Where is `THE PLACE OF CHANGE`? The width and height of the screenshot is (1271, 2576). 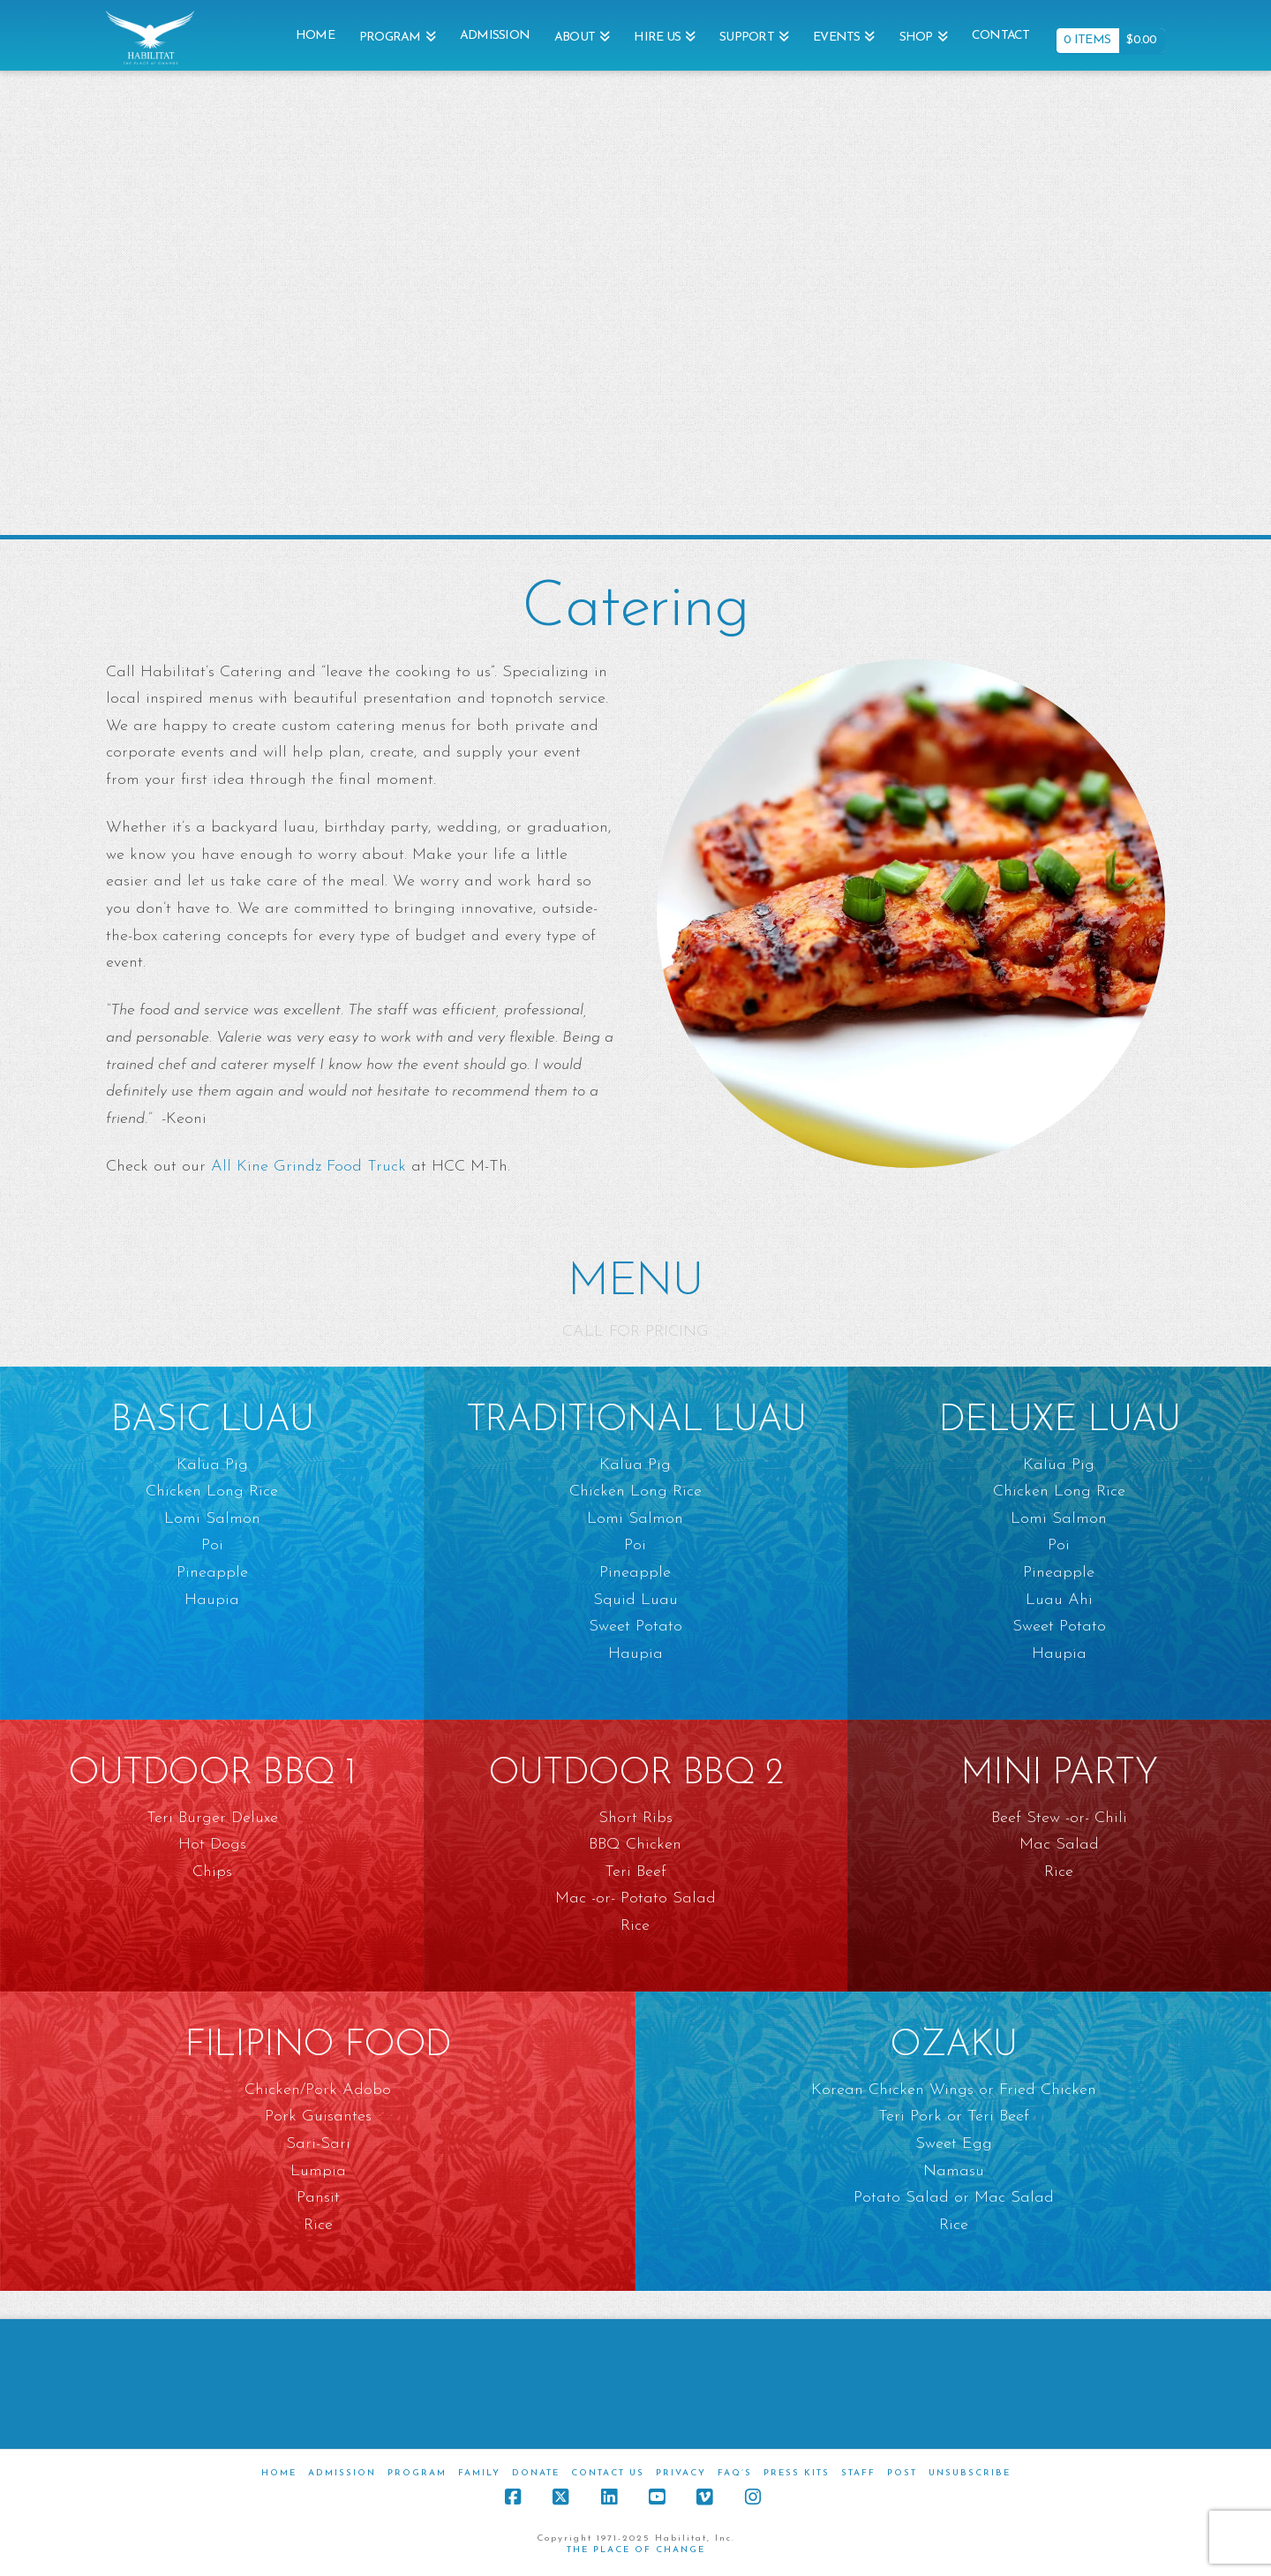 THE PLACE OF CHANGE is located at coordinates (636, 2550).